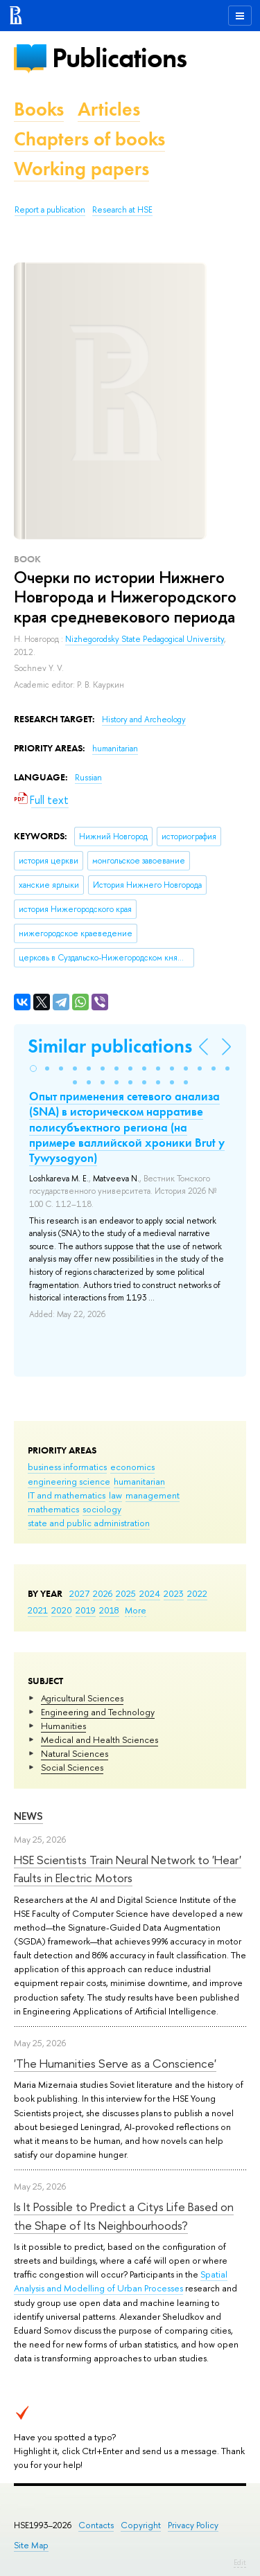  Describe the element at coordinates (135, 1610) in the screenshot. I see `More` at that location.